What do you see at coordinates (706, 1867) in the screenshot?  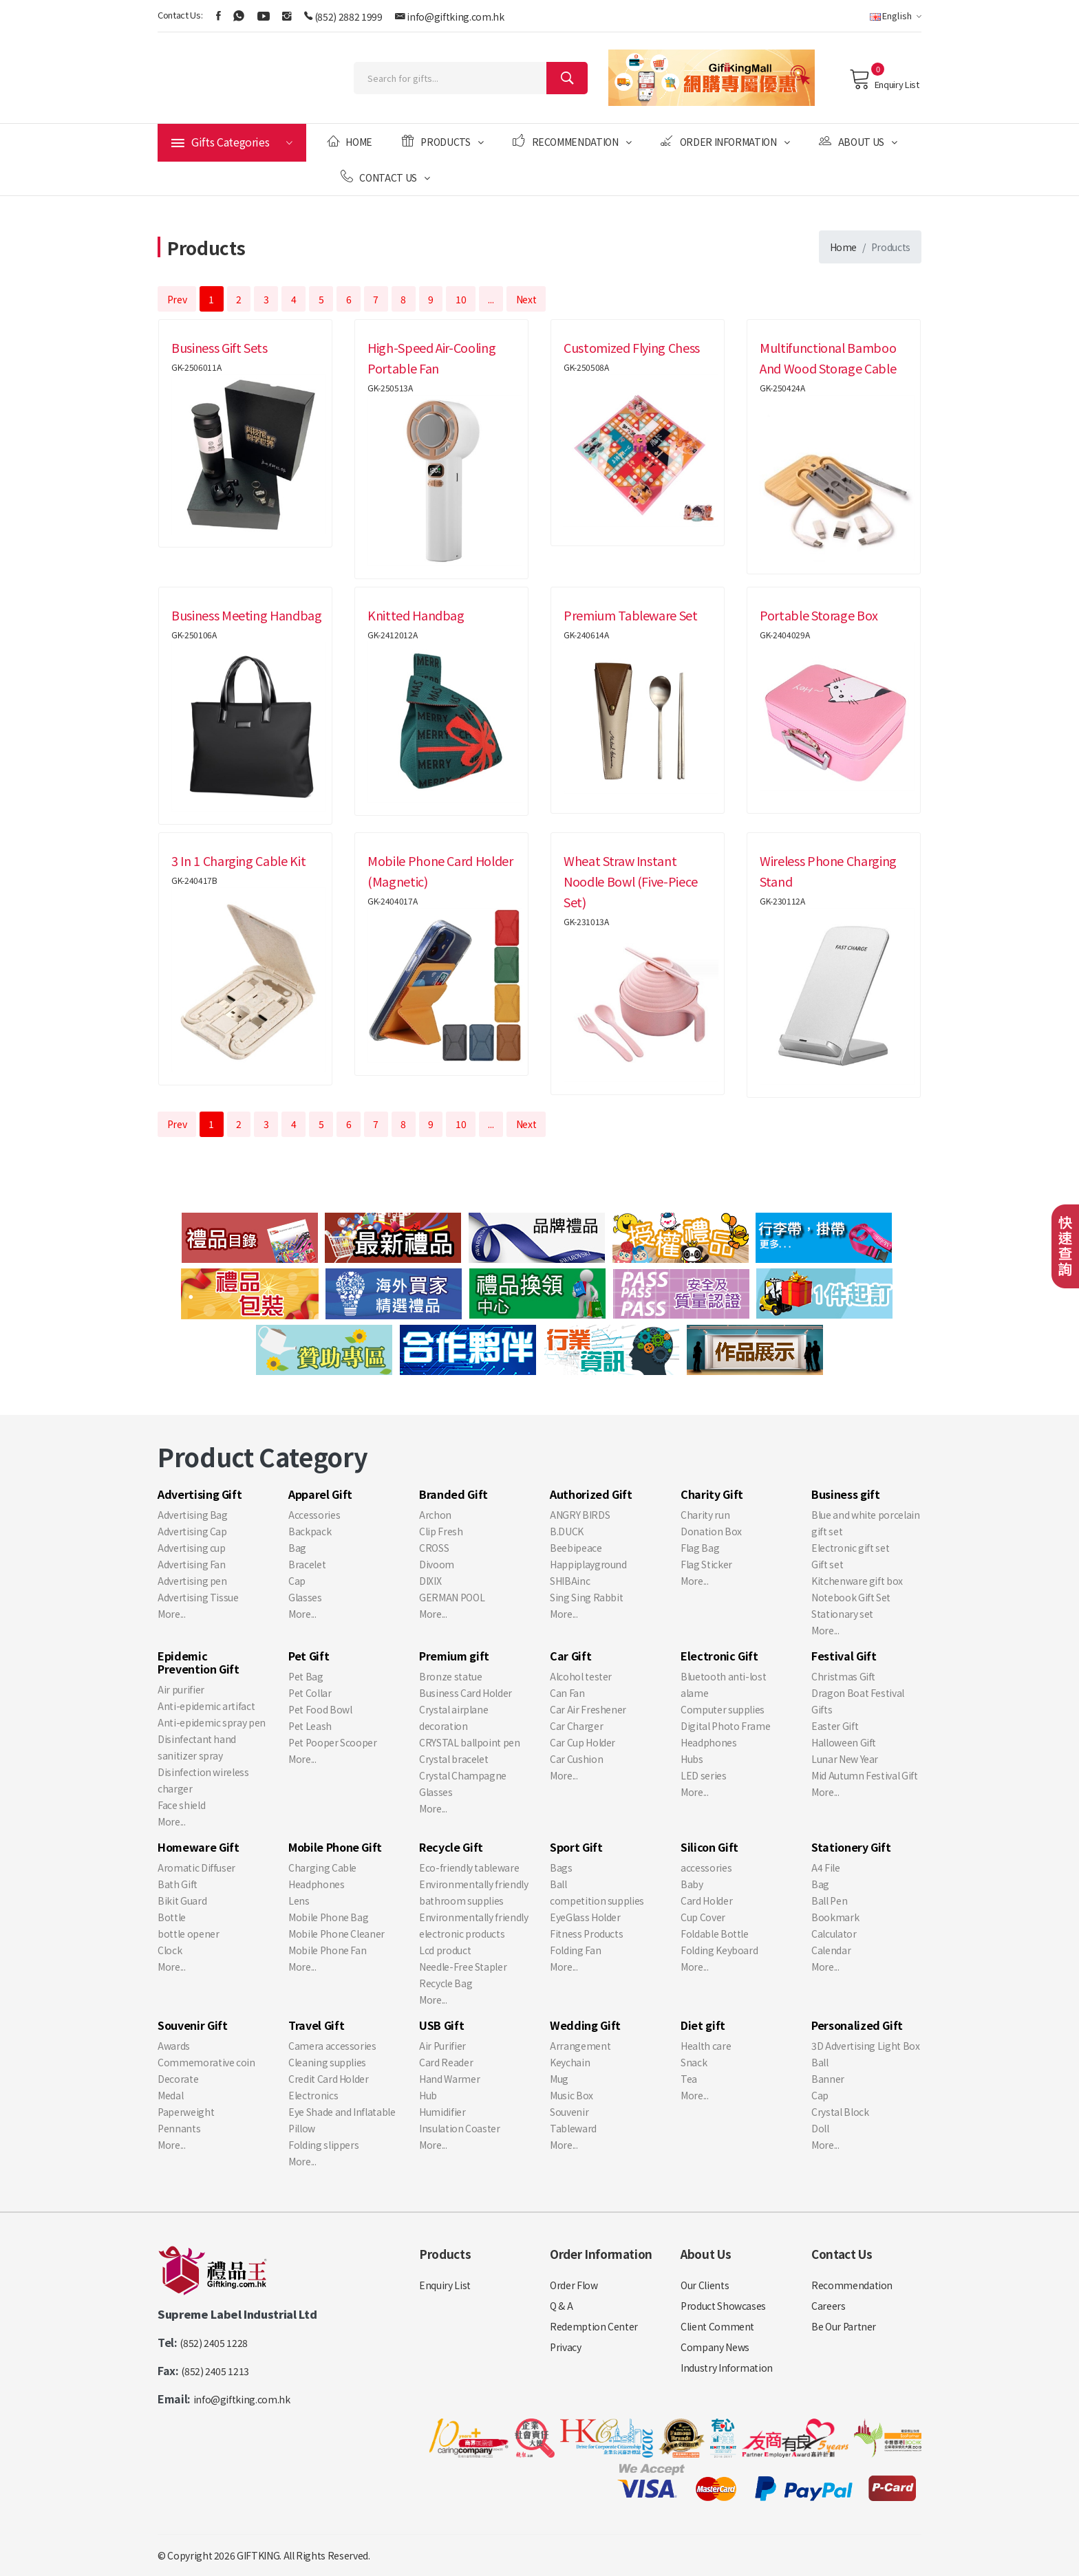 I see `accessories` at bounding box center [706, 1867].